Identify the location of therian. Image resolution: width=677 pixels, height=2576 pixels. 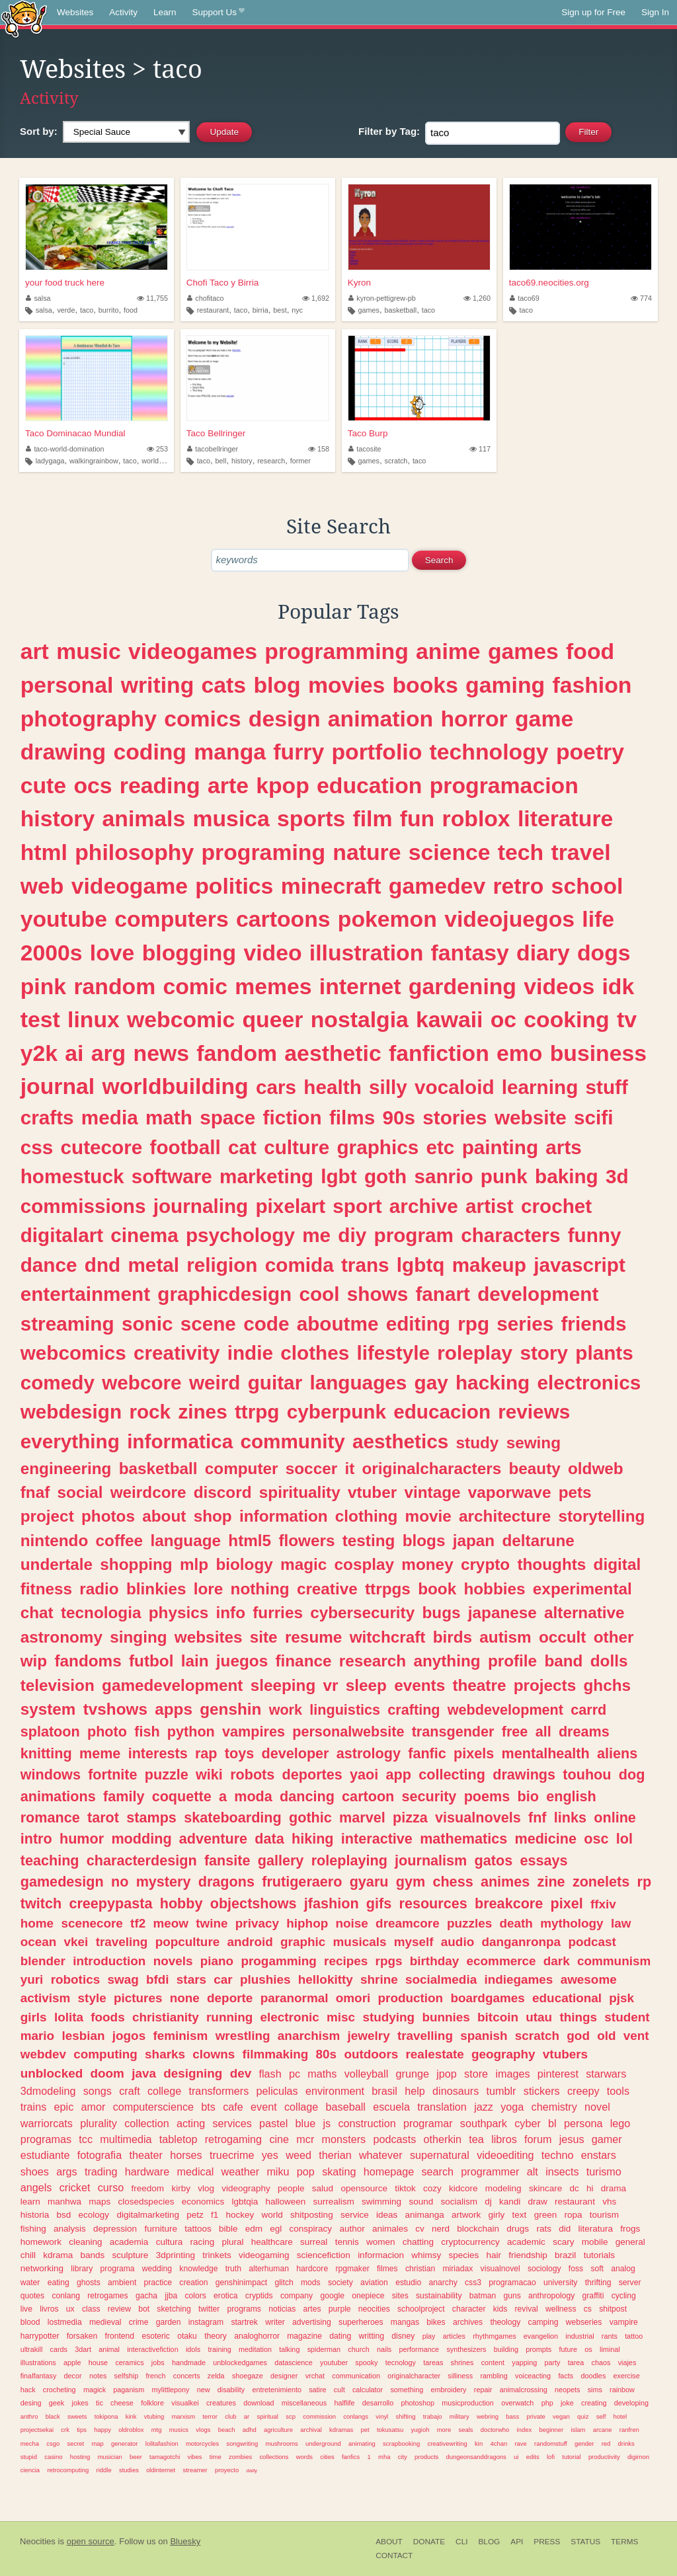
(335, 2155).